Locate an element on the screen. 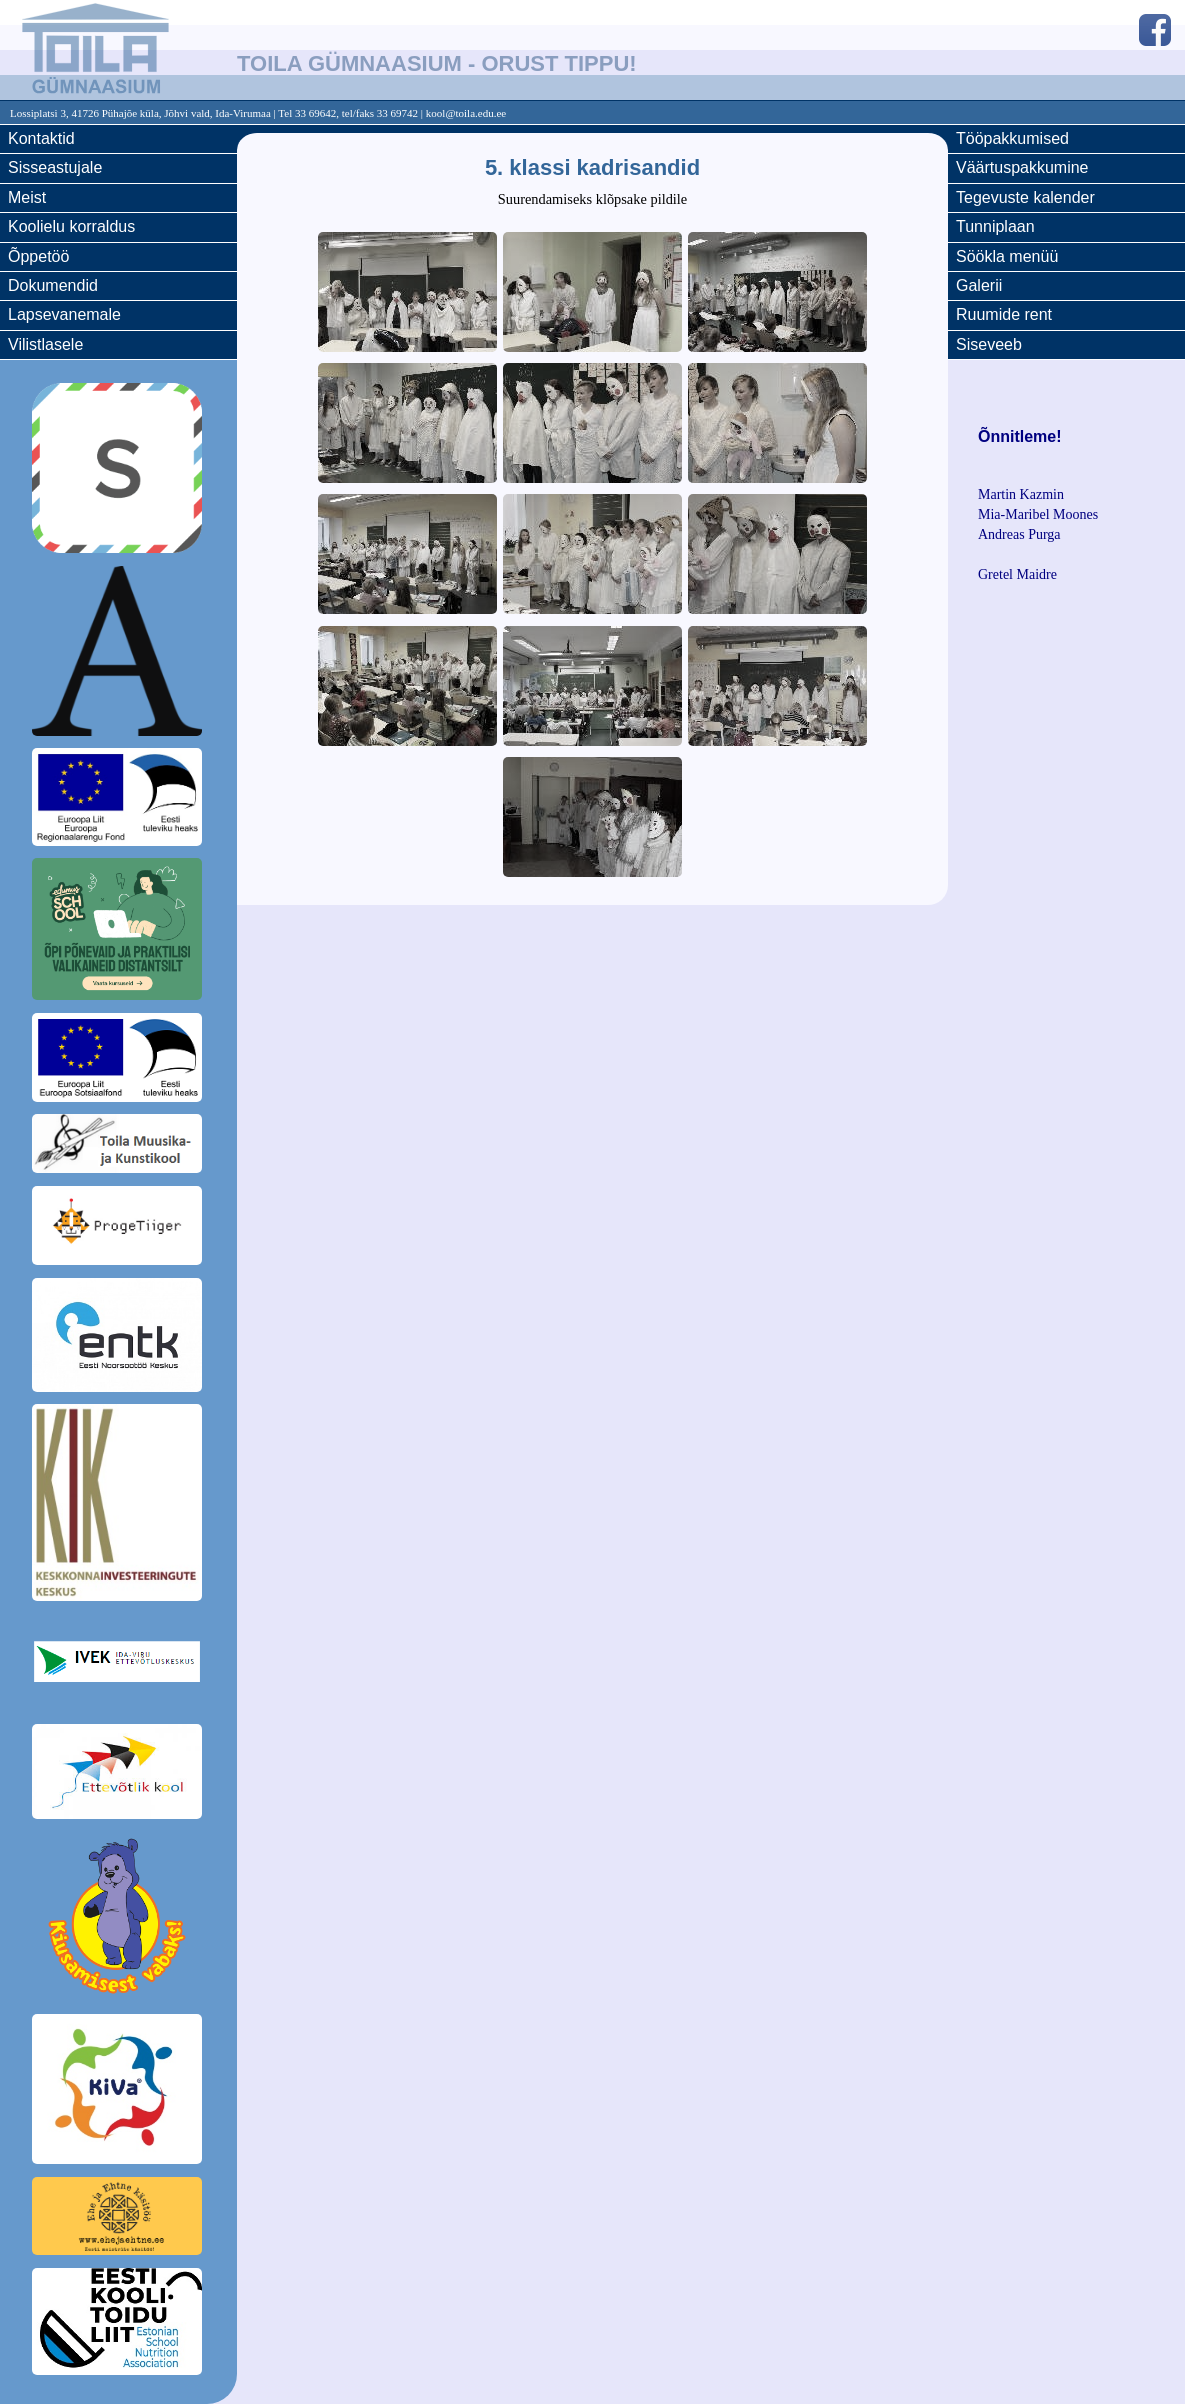  Õppetöö is located at coordinates (38, 256).